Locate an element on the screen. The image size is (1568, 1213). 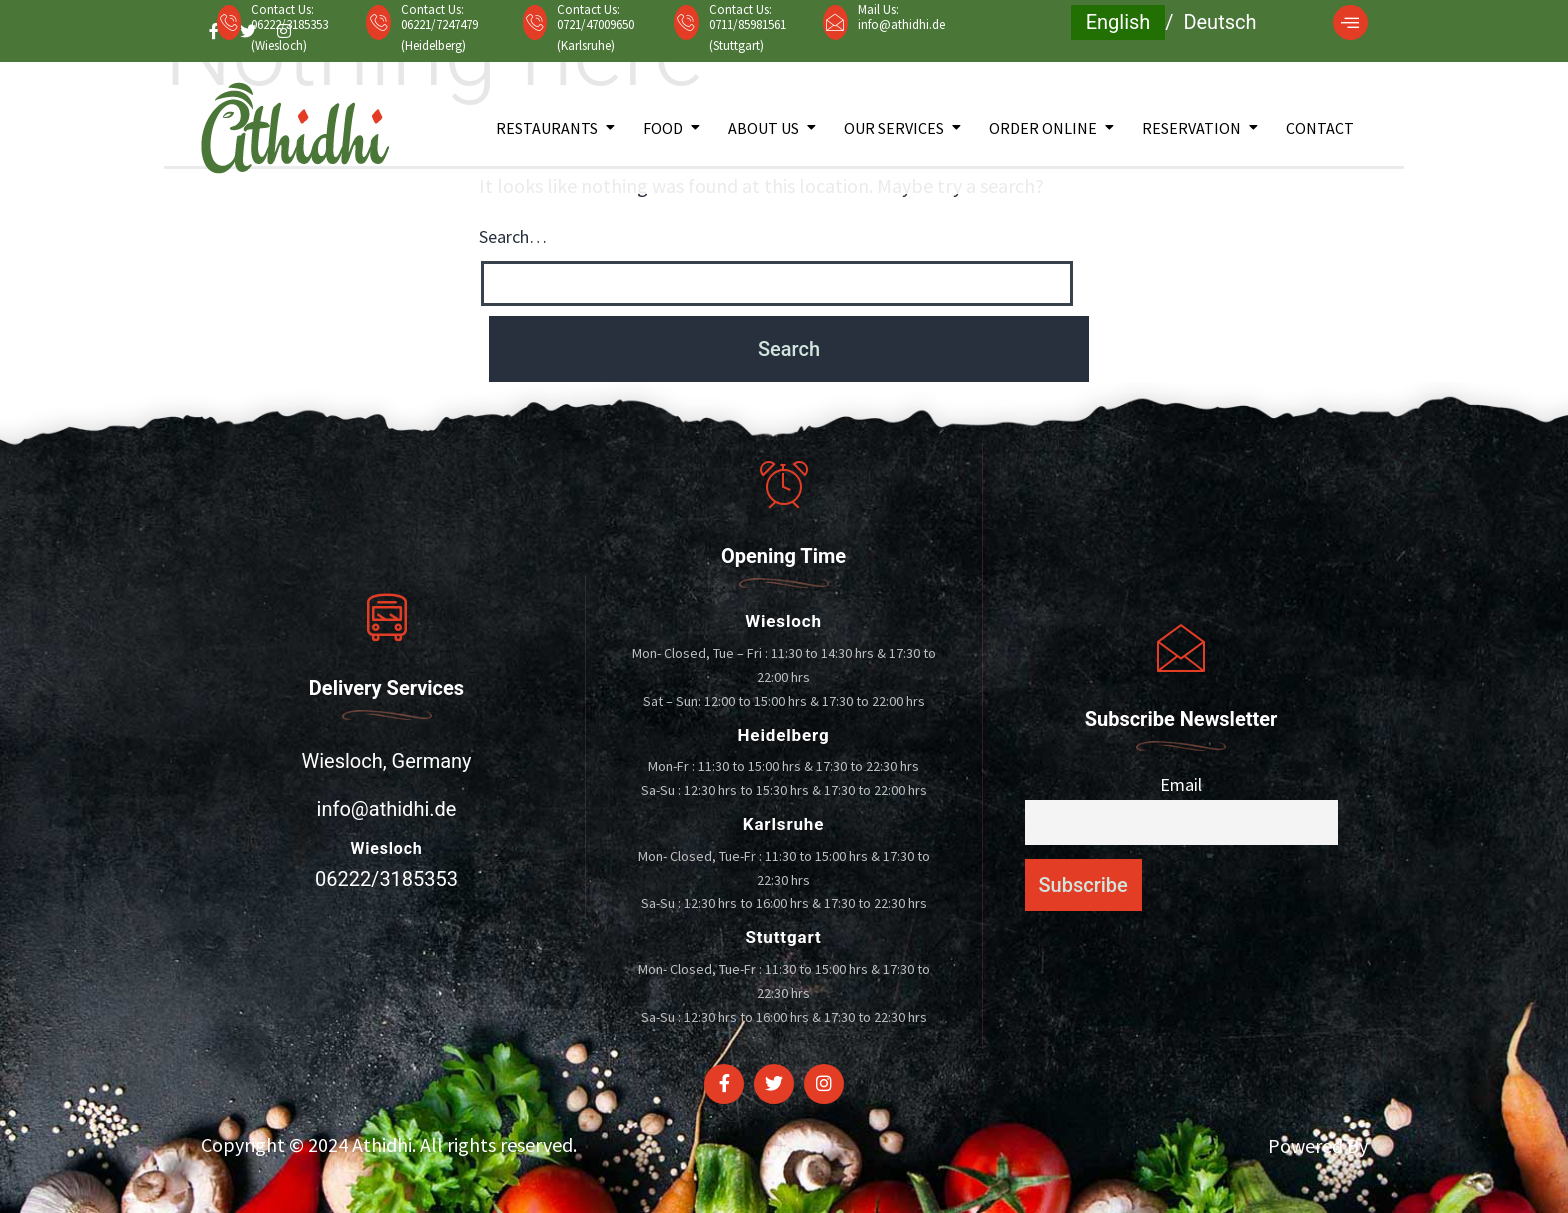
06222/3185353 (Wiesloch) is located at coordinates (289, 35).